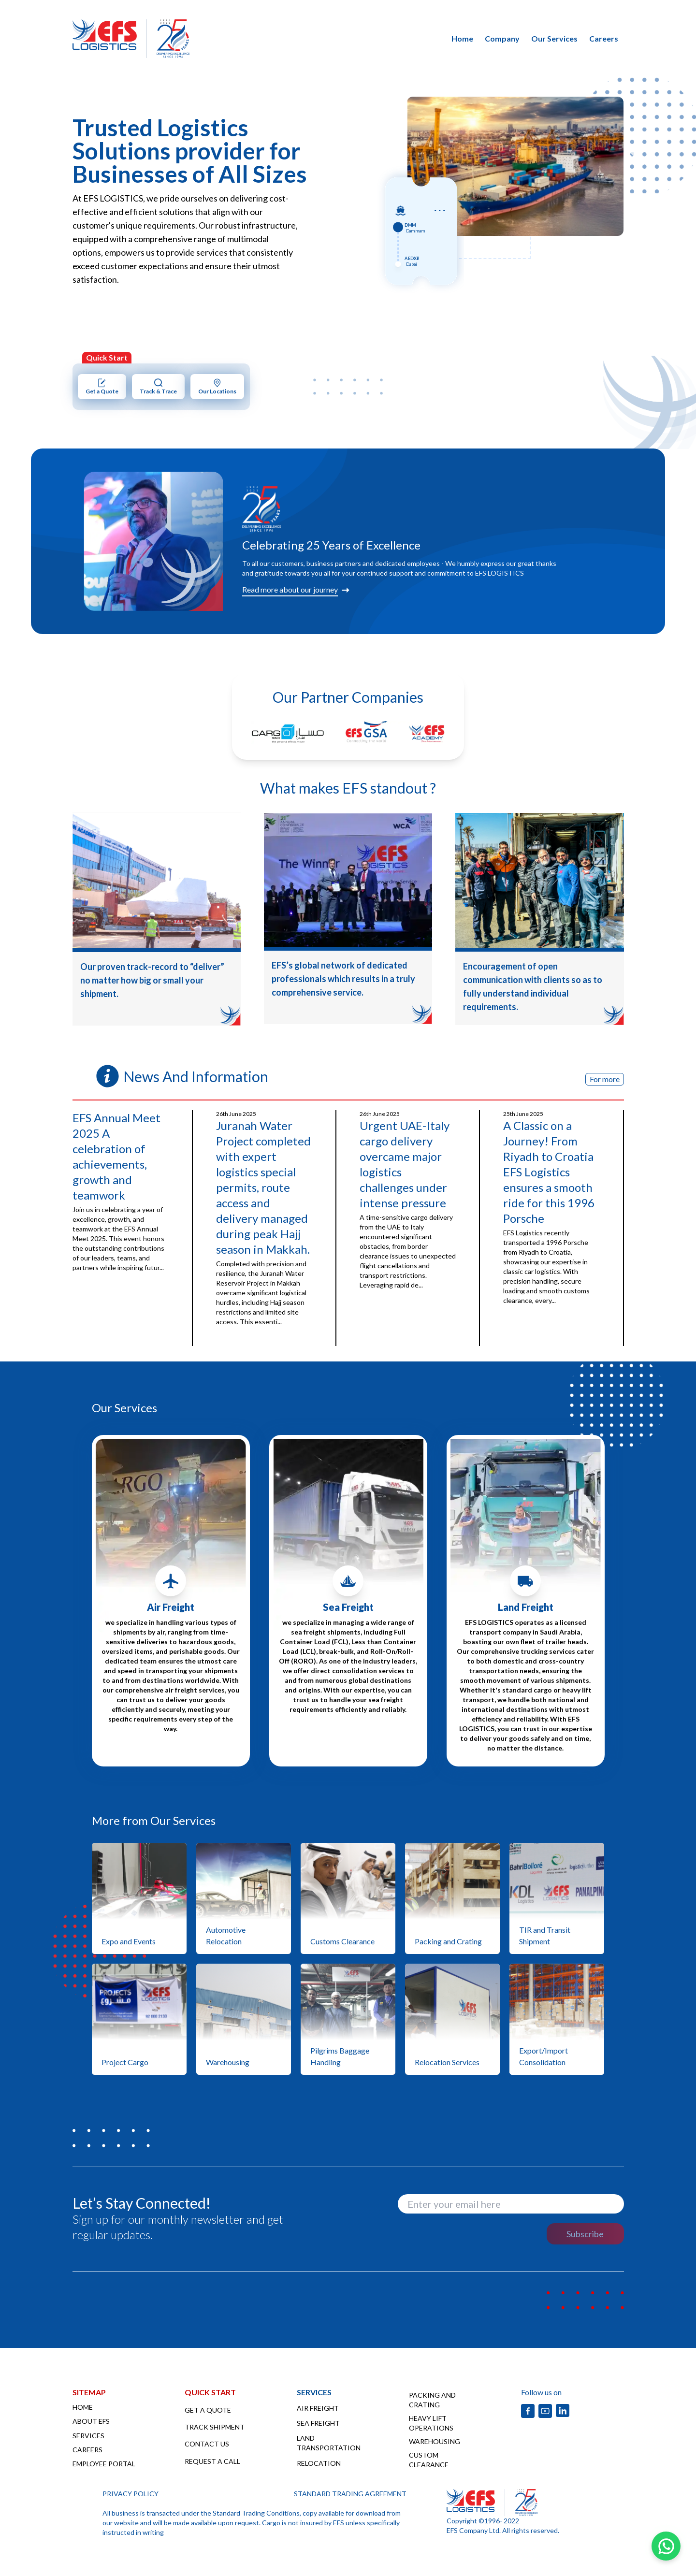 The width and height of the screenshot is (696, 2576). I want to click on EMPLOYEE PORTAL, so click(103, 2464).